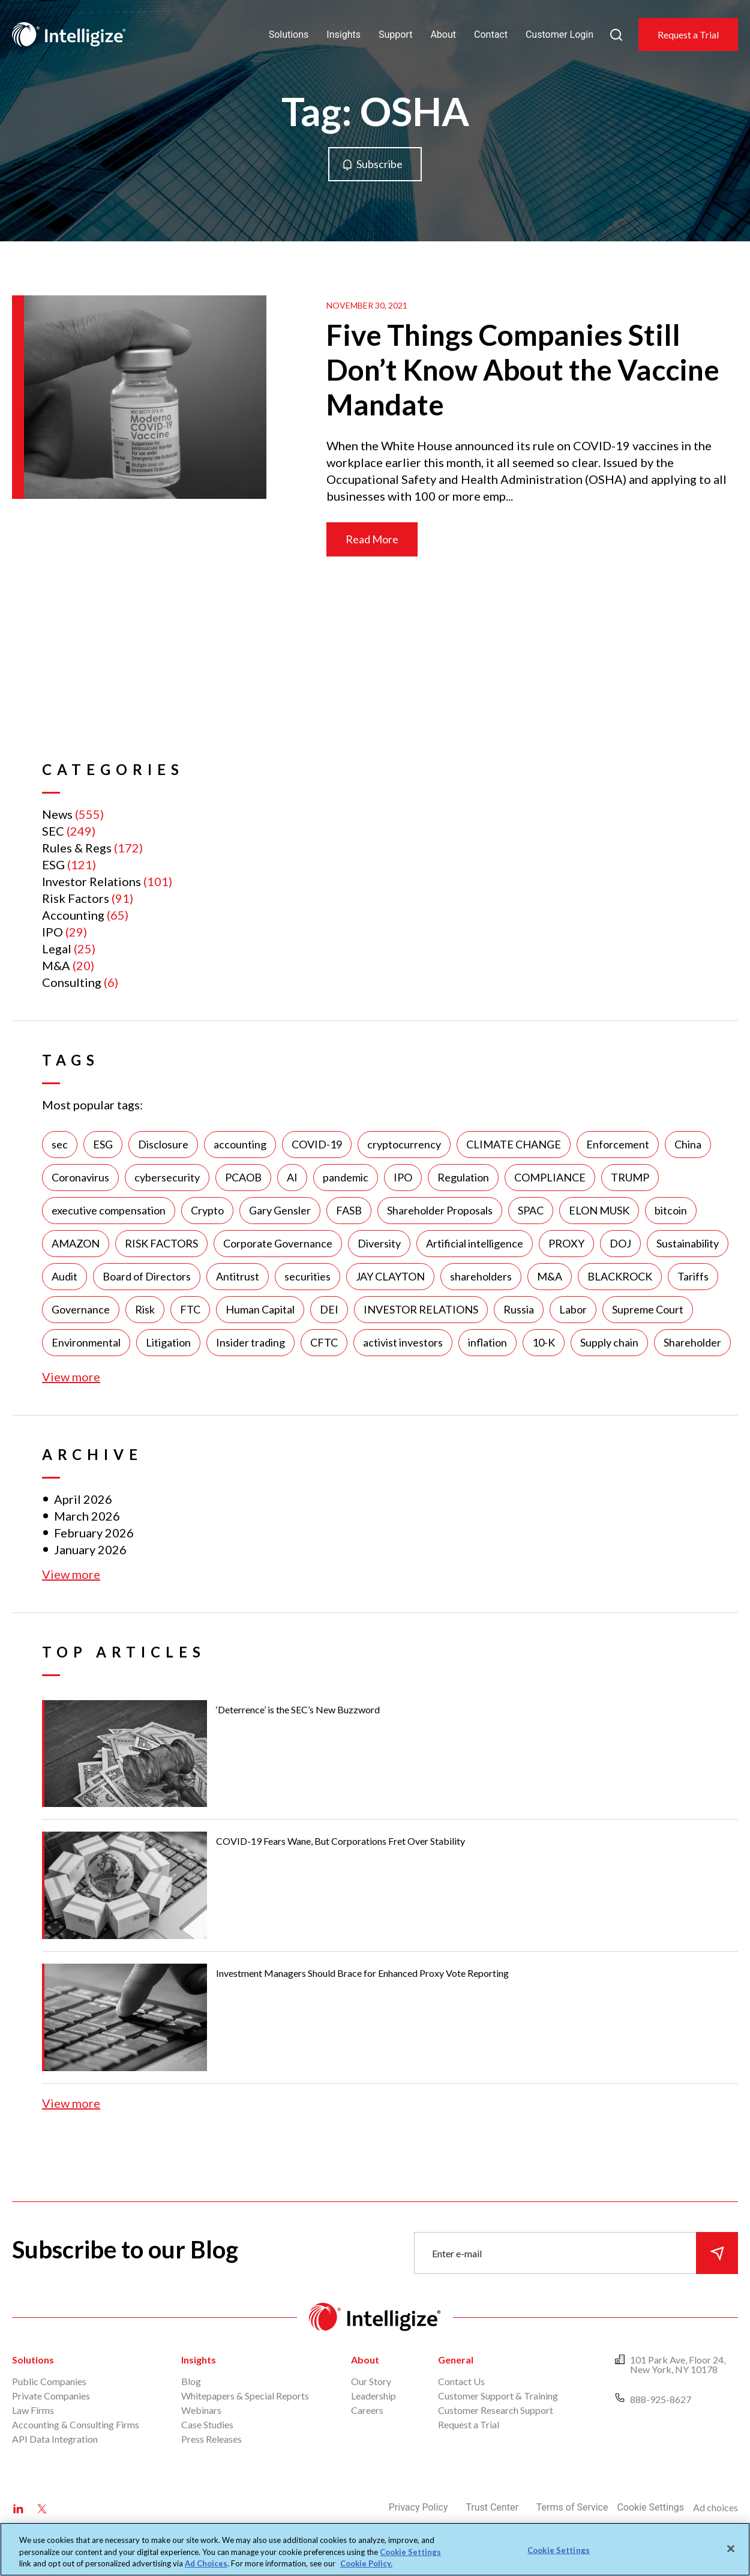  I want to click on Accounting, so click(73, 915).